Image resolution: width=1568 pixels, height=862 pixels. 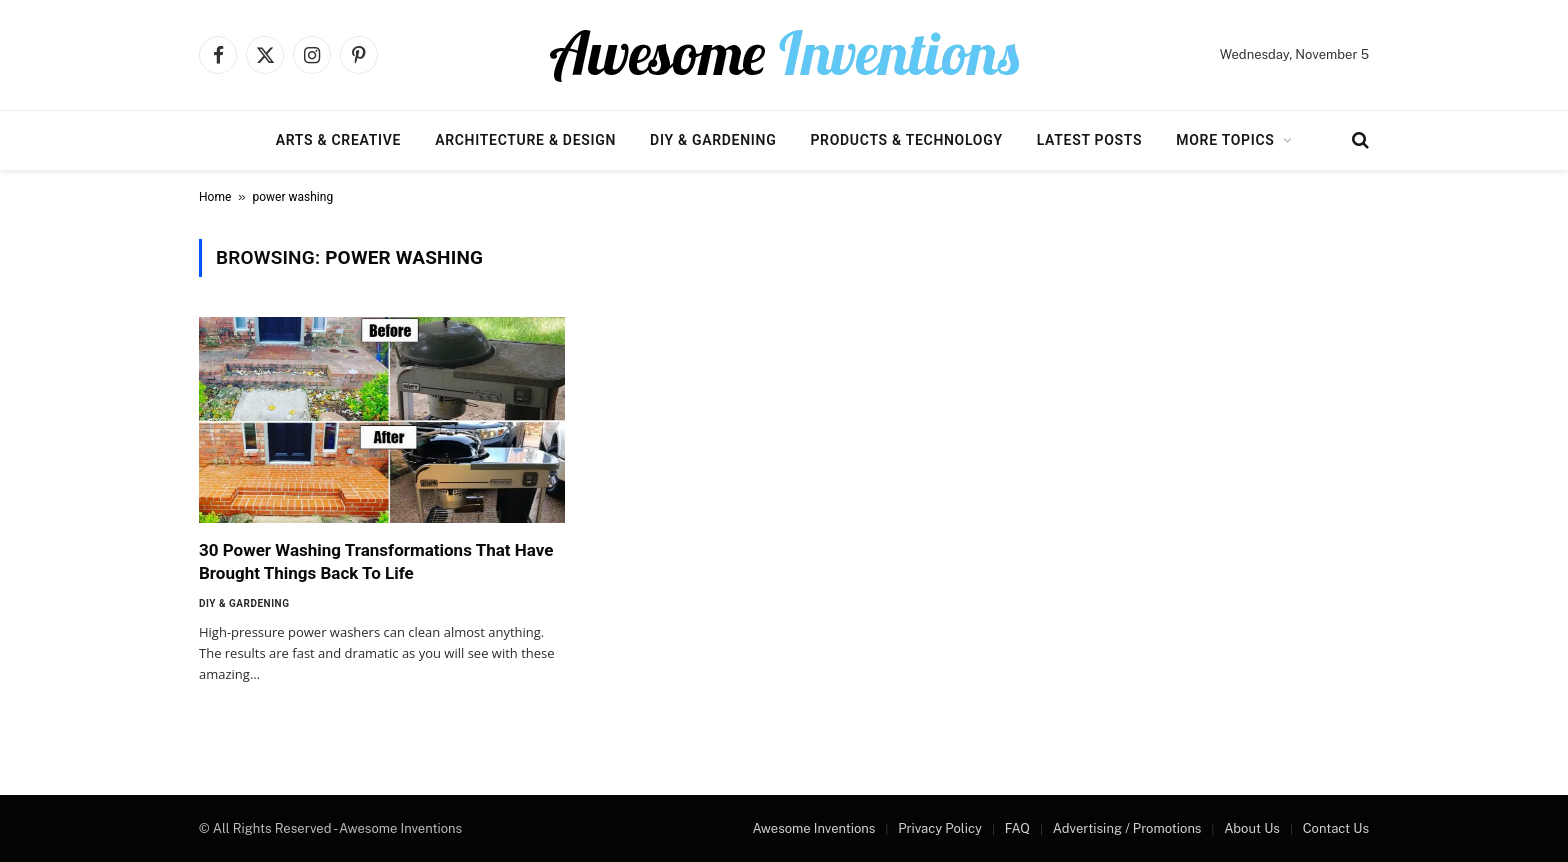 What do you see at coordinates (813, 828) in the screenshot?
I see `Awesome Inventions` at bounding box center [813, 828].